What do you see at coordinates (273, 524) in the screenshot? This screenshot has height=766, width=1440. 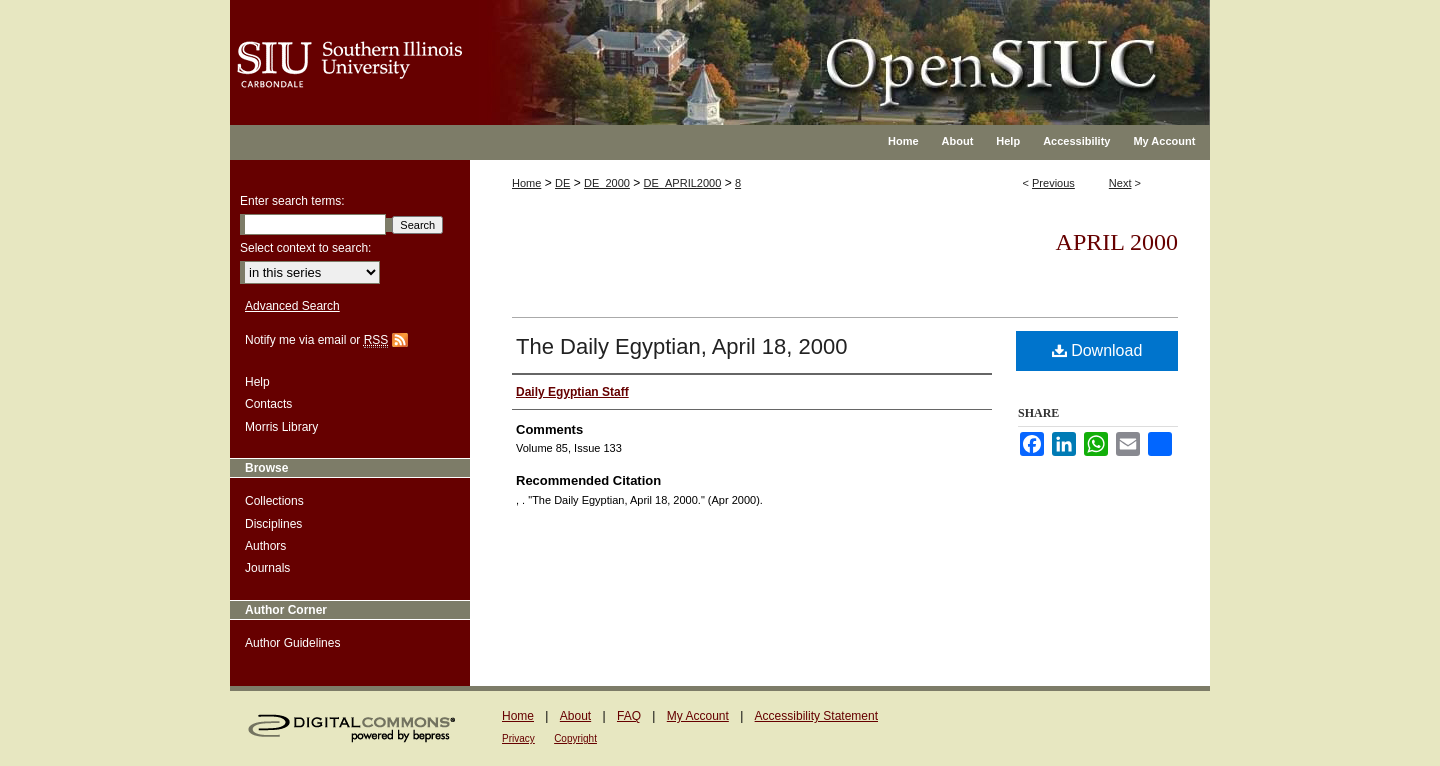 I see `Disciplines` at bounding box center [273, 524].